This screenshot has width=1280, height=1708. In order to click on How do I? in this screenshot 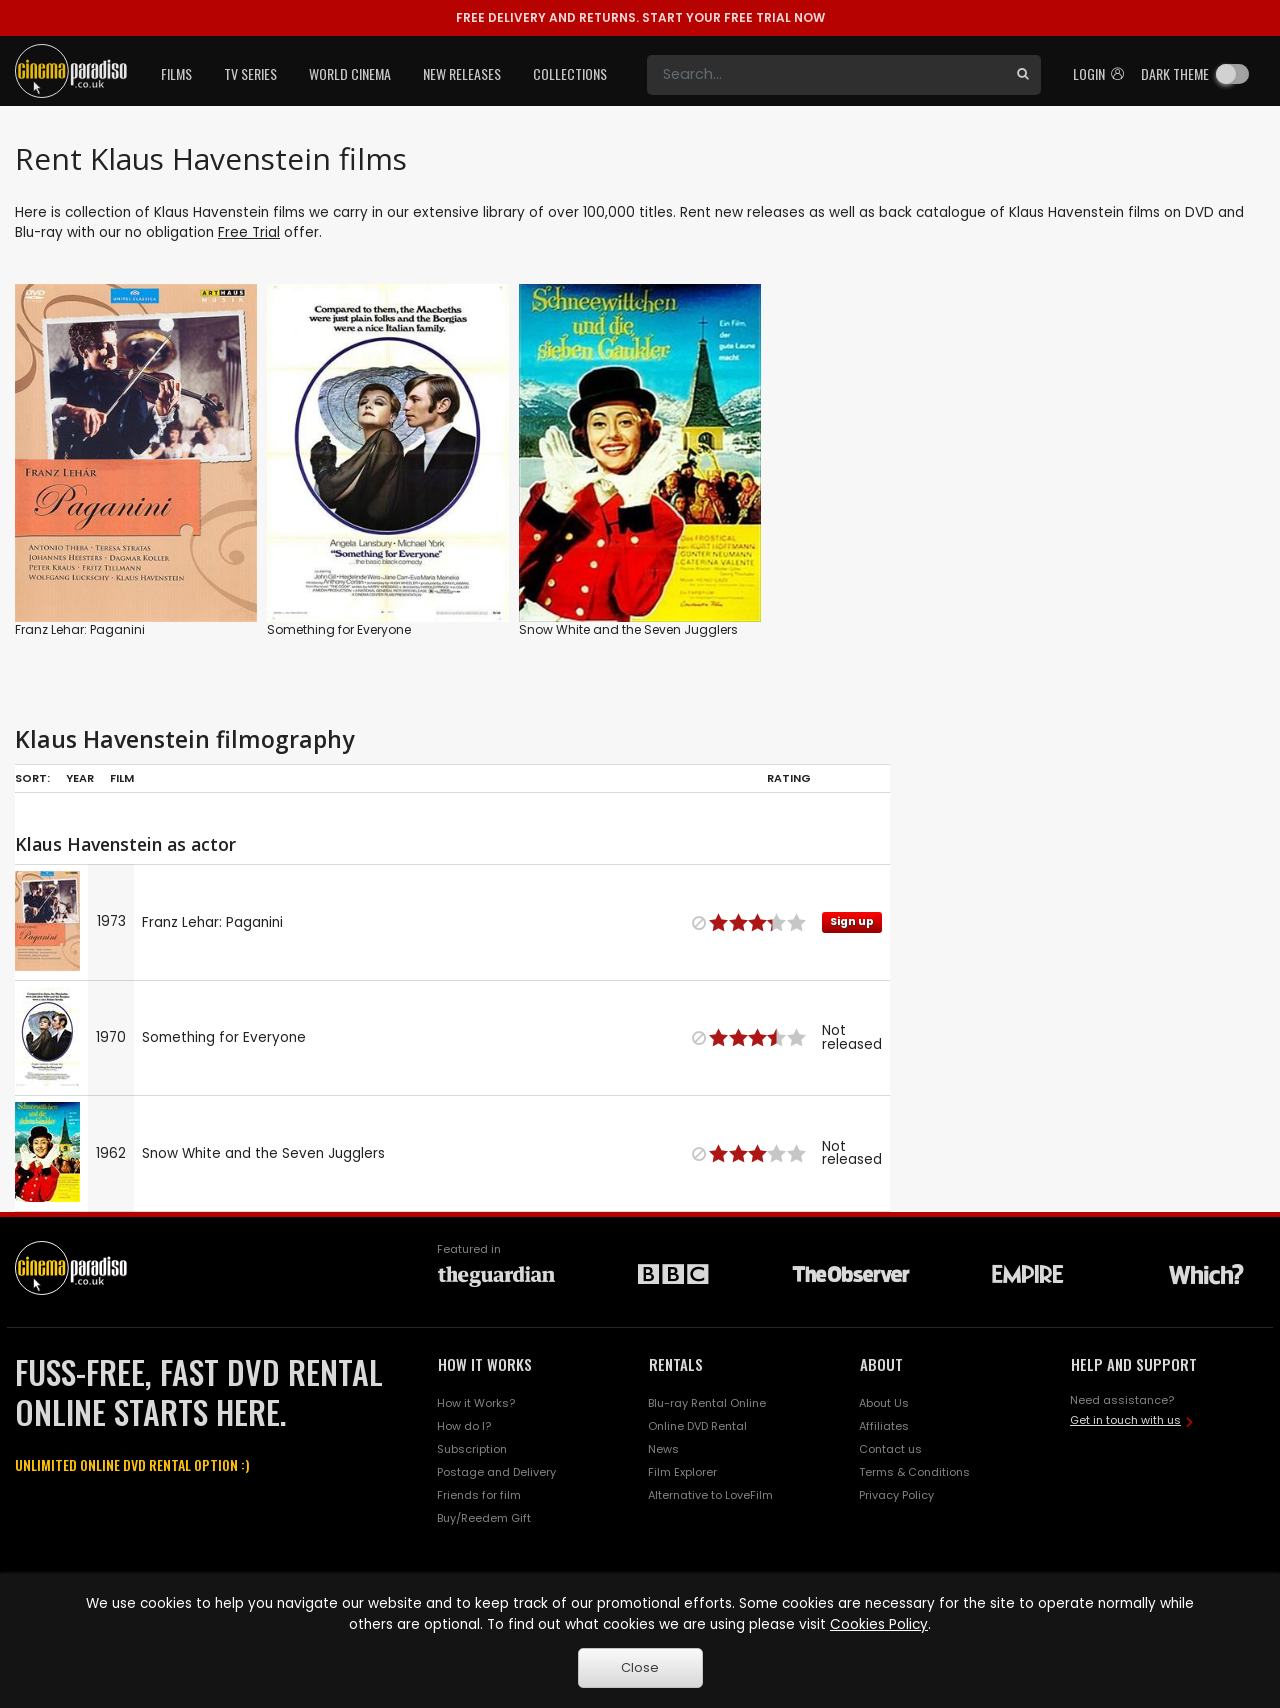, I will do `click(464, 1426)`.